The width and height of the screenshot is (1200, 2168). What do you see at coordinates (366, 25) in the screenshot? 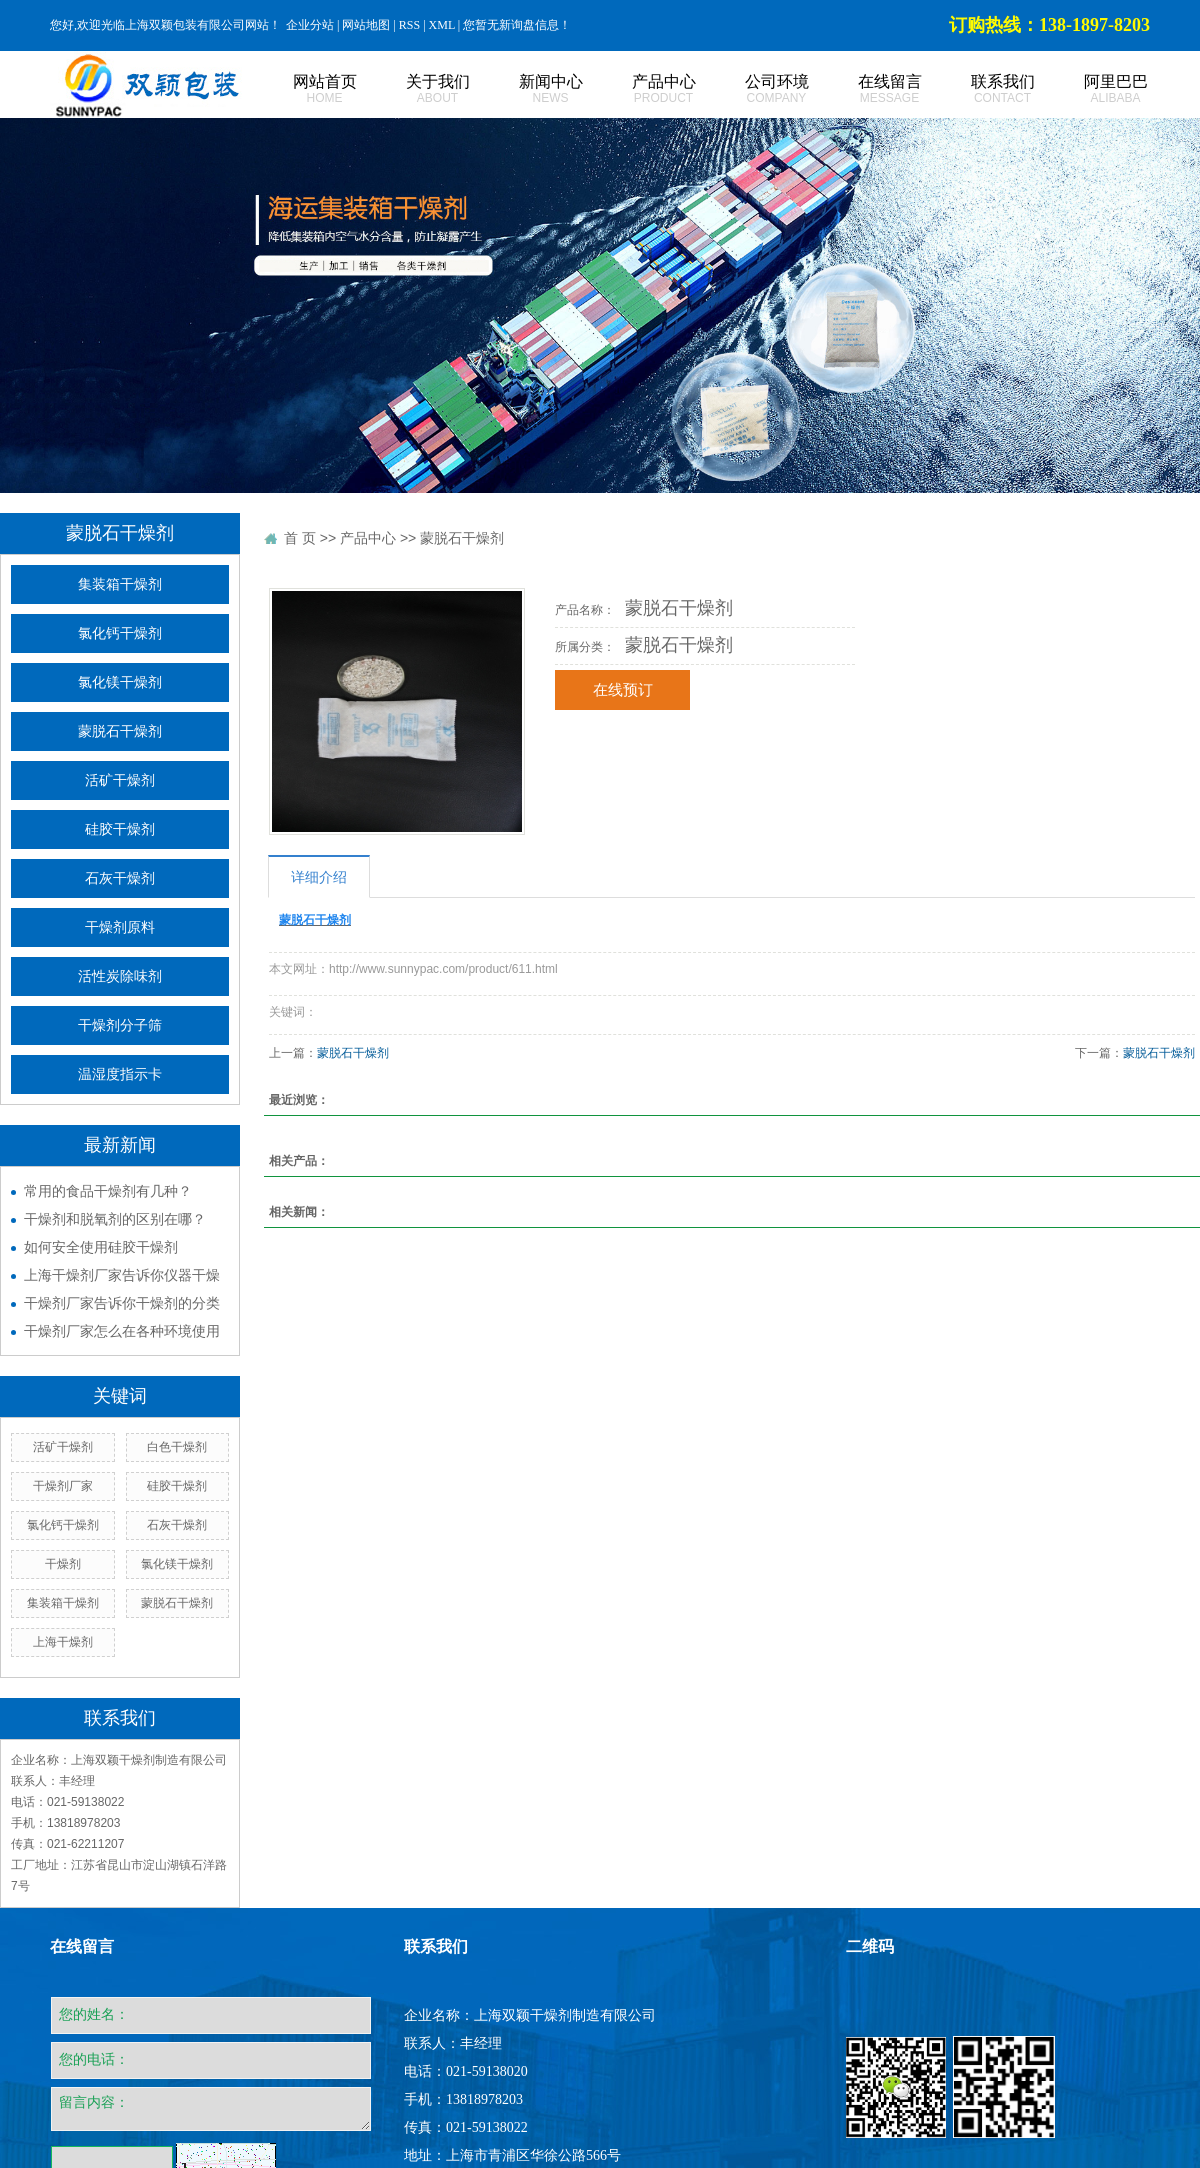
I see `网站地图` at bounding box center [366, 25].